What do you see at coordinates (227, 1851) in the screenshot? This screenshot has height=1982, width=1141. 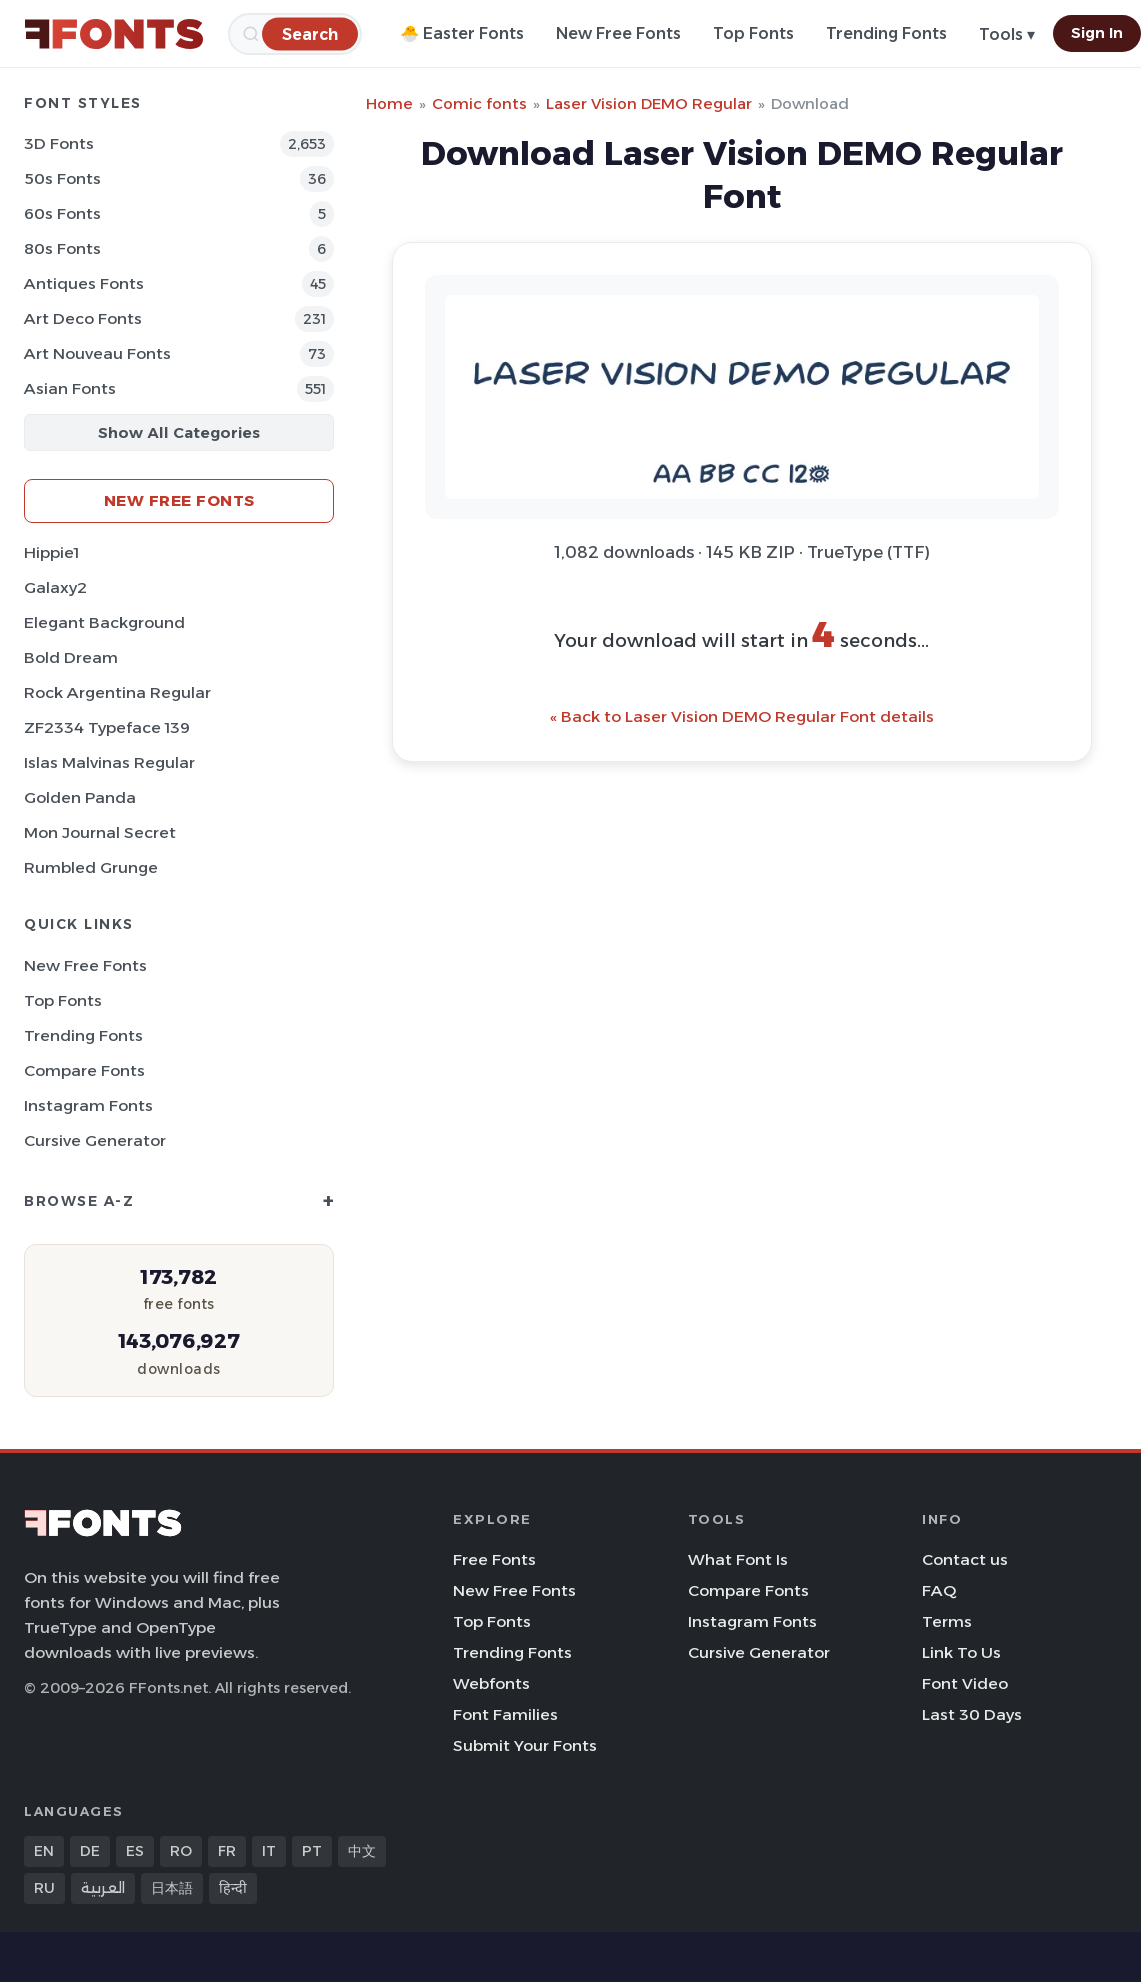 I see `FR` at bounding box center [227, 1851].